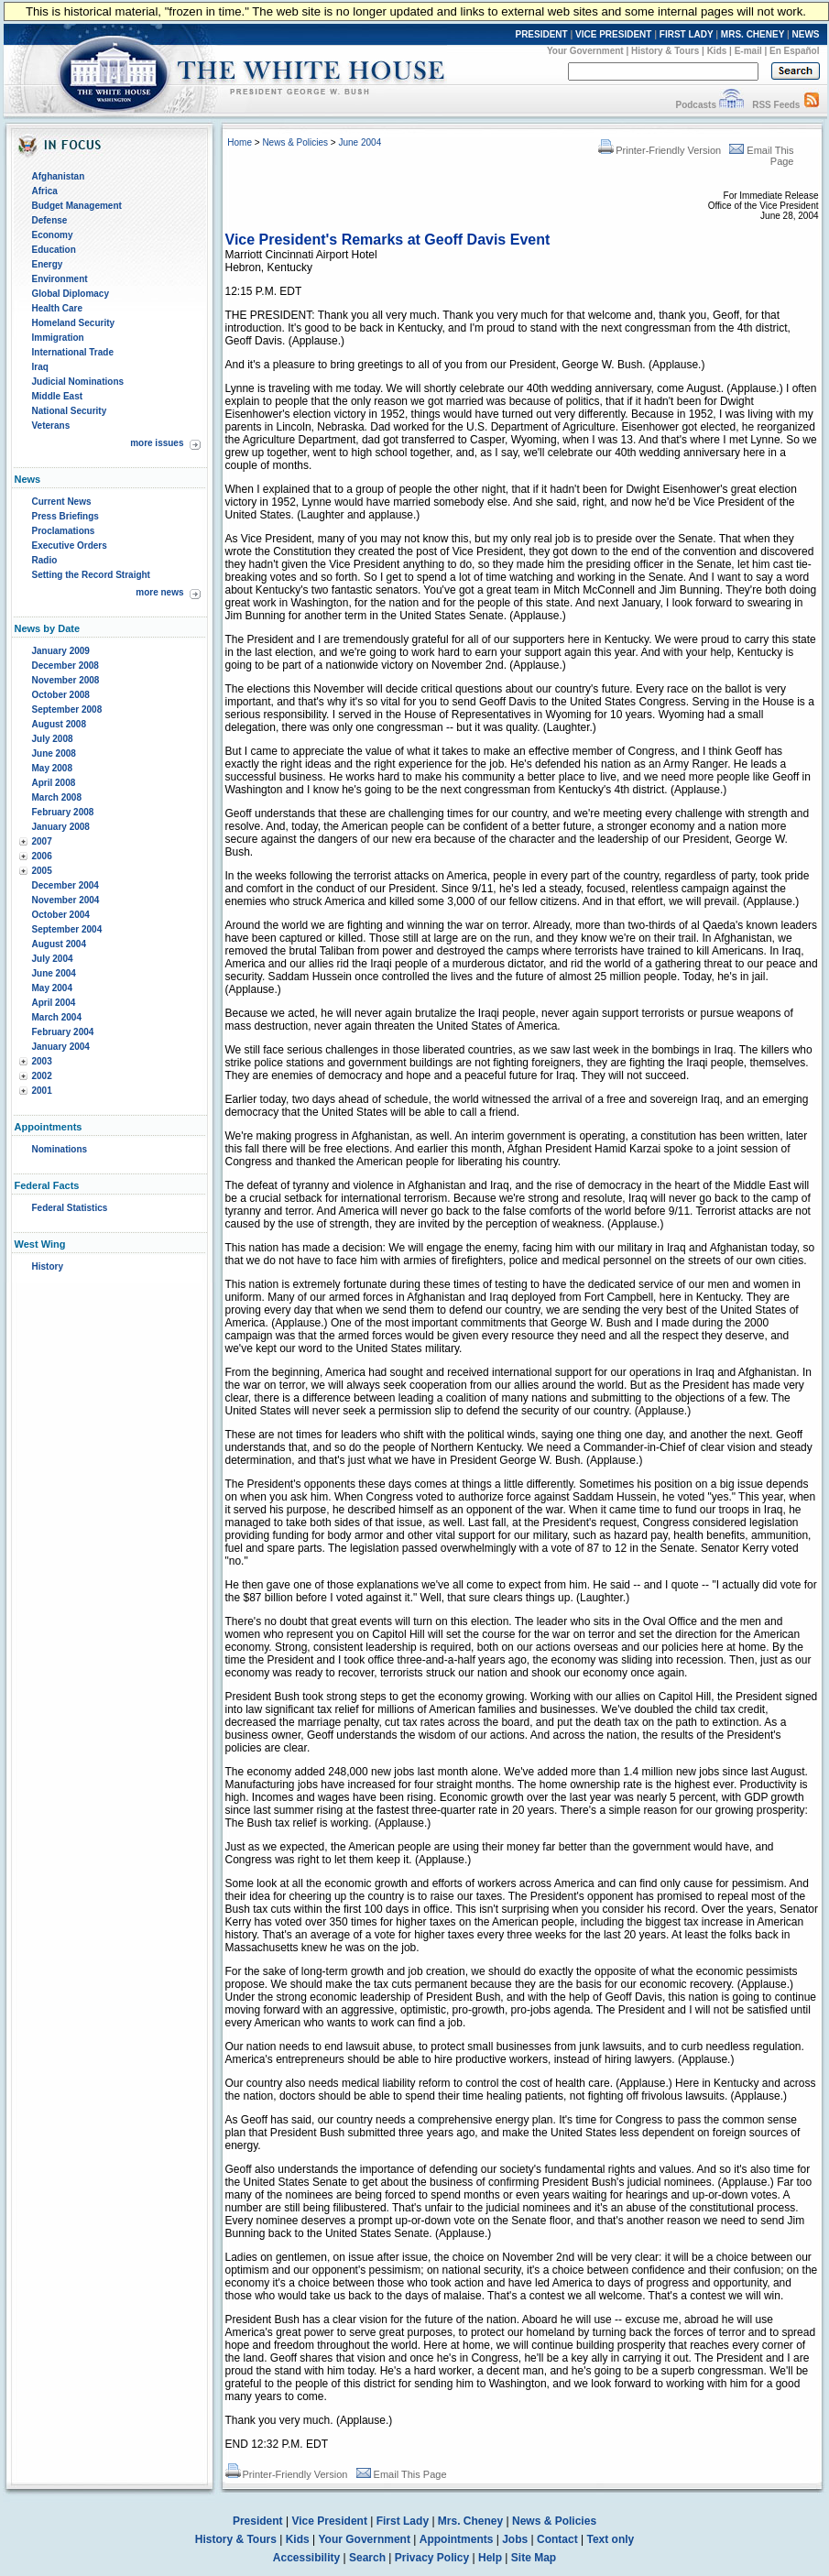  What do you see at coordinates (60, 1149) in the screenshot?
I see `Nominations` at bounding box center [60, 1149].